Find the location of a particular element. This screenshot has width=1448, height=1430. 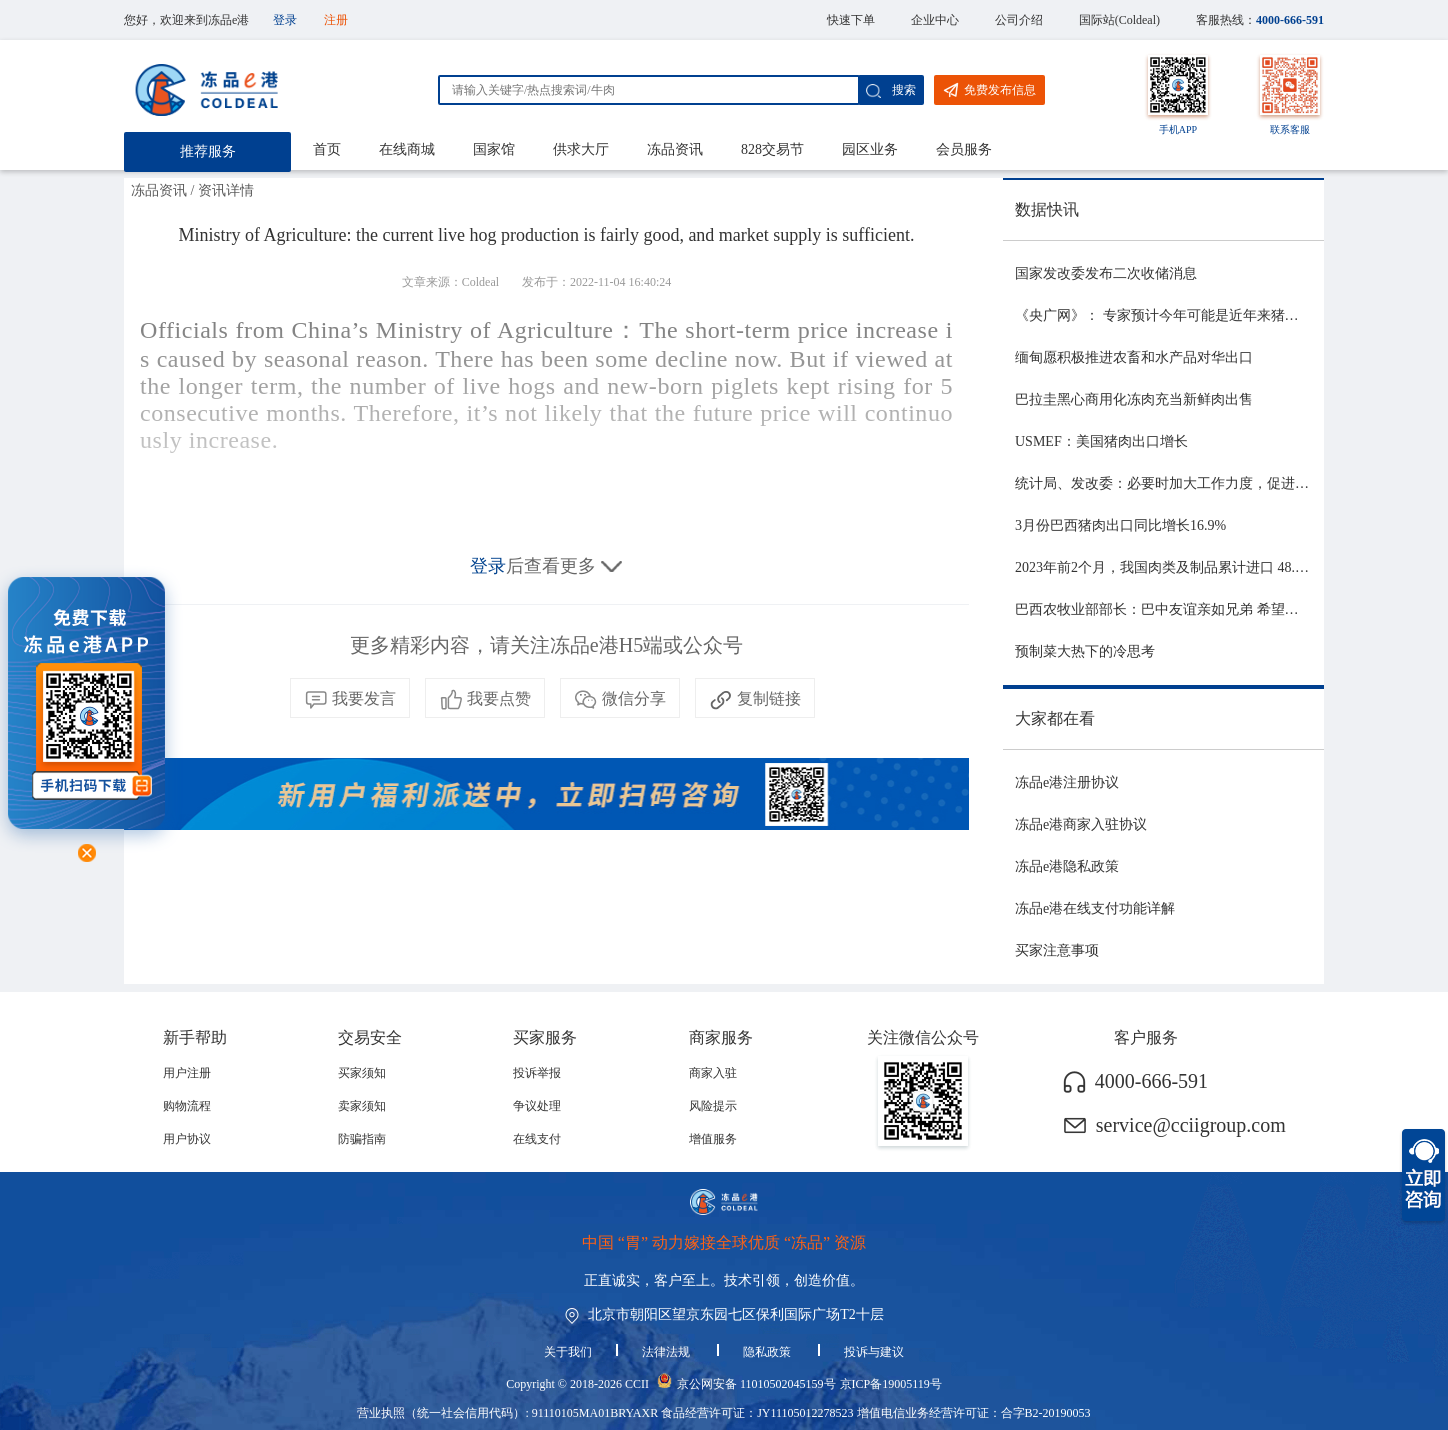

3月份巴西猪肉出口同比增长16.9% is located at coordinates (1120, 525).